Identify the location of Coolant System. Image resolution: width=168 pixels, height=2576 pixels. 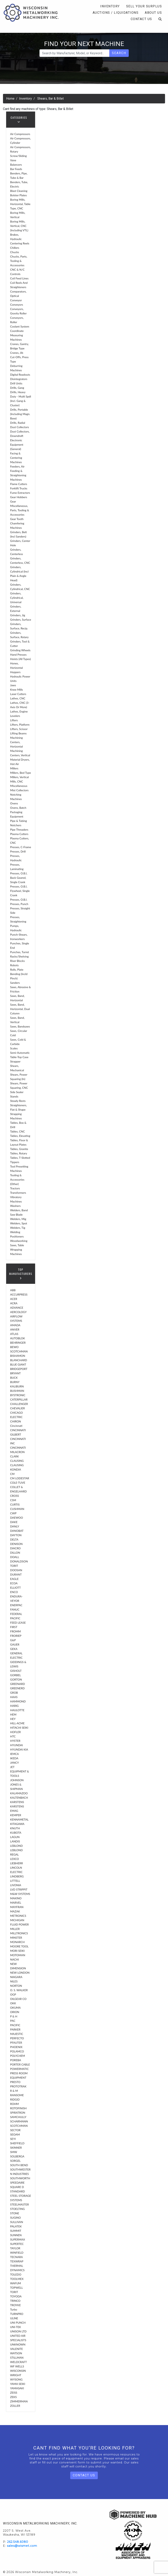
(19, 326).